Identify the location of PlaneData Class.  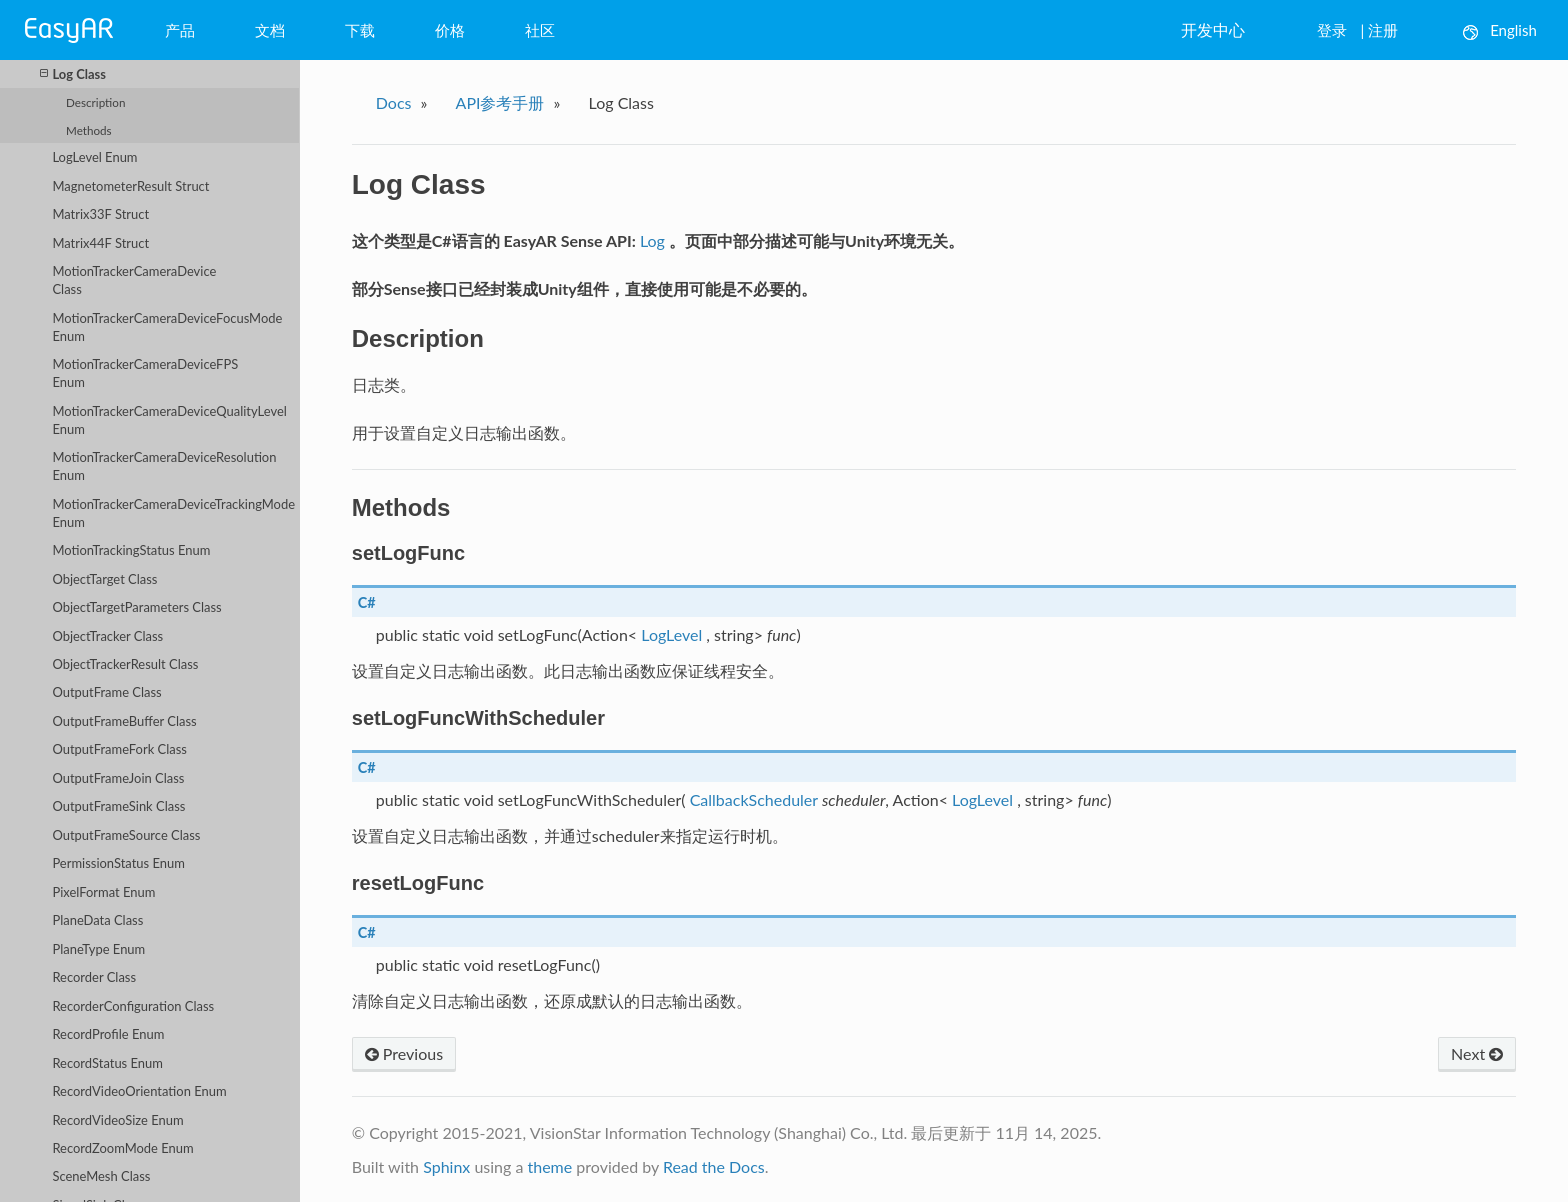
(97, 920).